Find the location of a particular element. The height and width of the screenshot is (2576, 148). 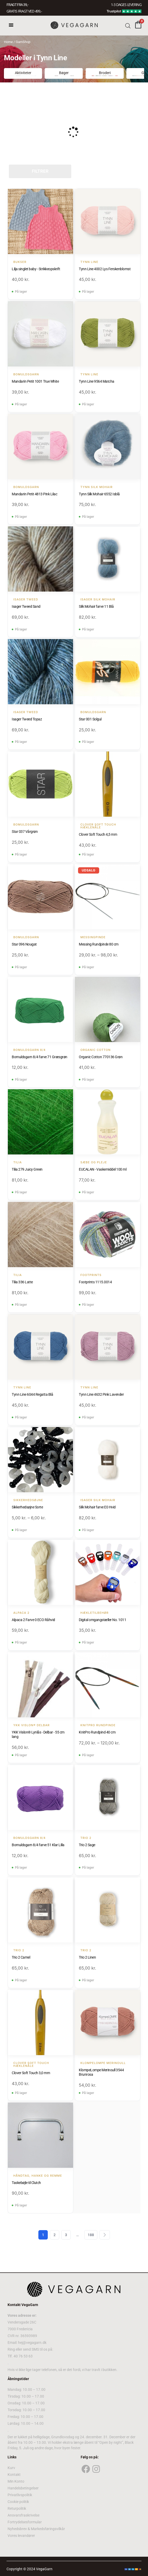

Mandarin Petit 1001 True White is located at coordinates (35, 381).